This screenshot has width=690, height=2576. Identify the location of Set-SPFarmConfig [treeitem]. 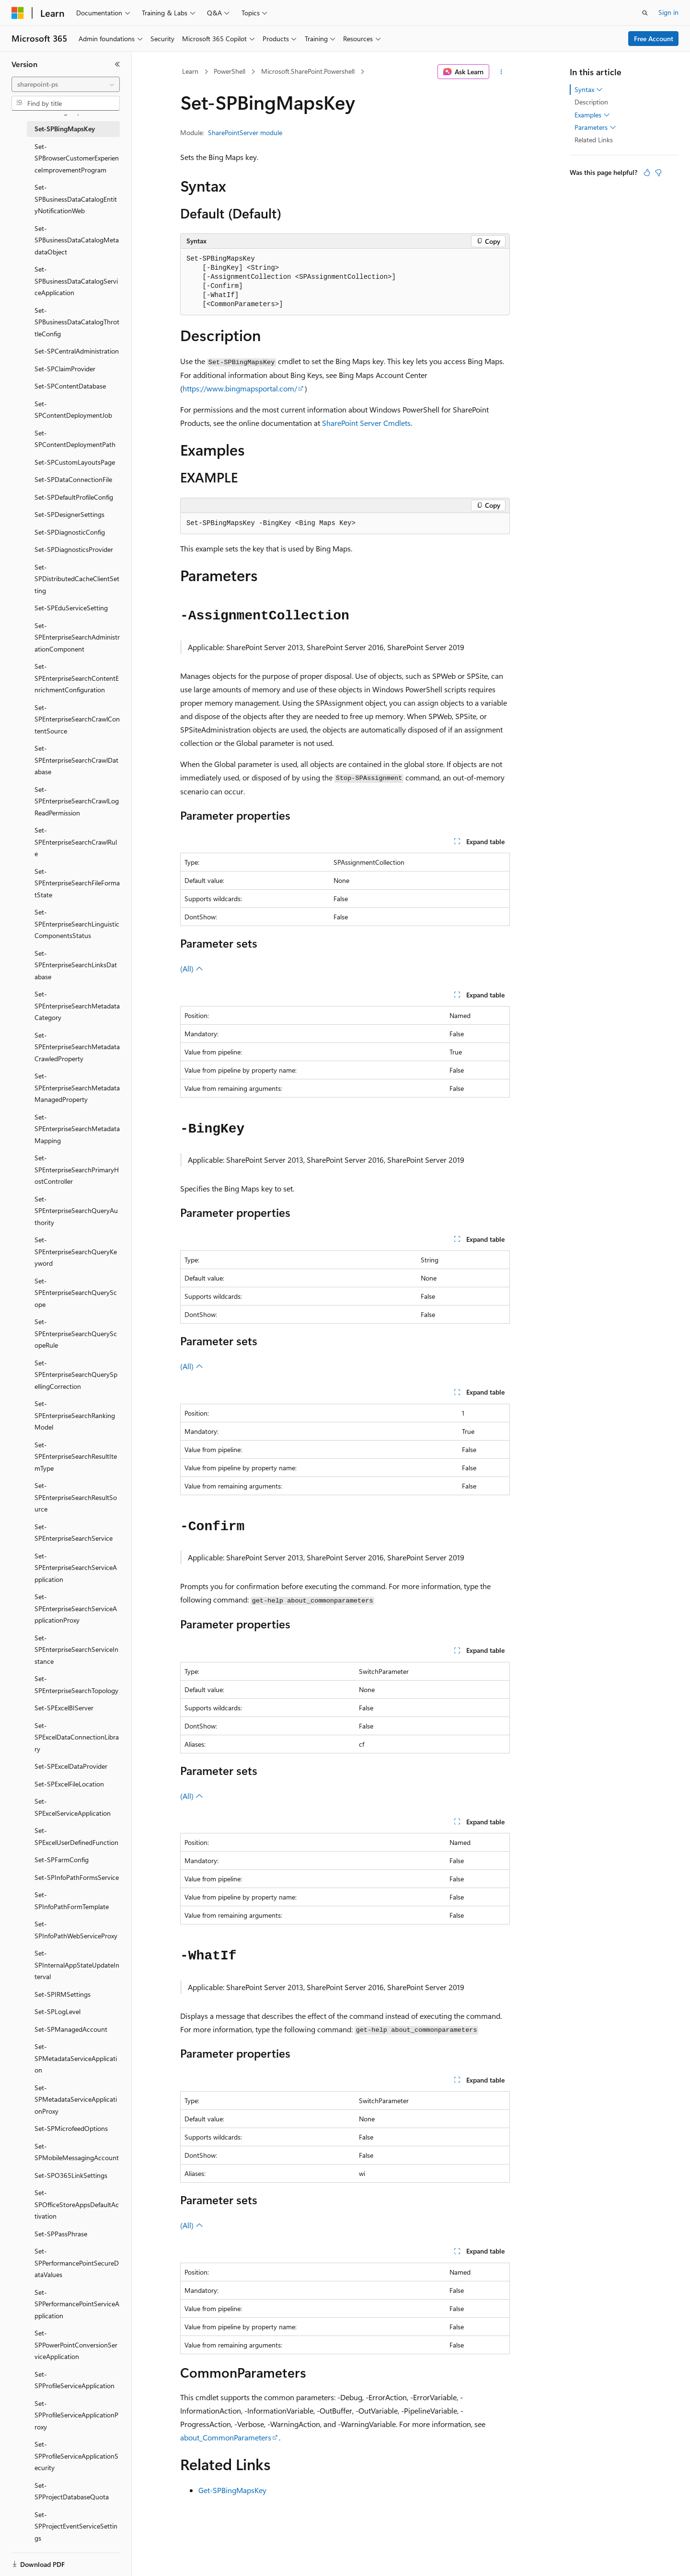
(61, 1859).